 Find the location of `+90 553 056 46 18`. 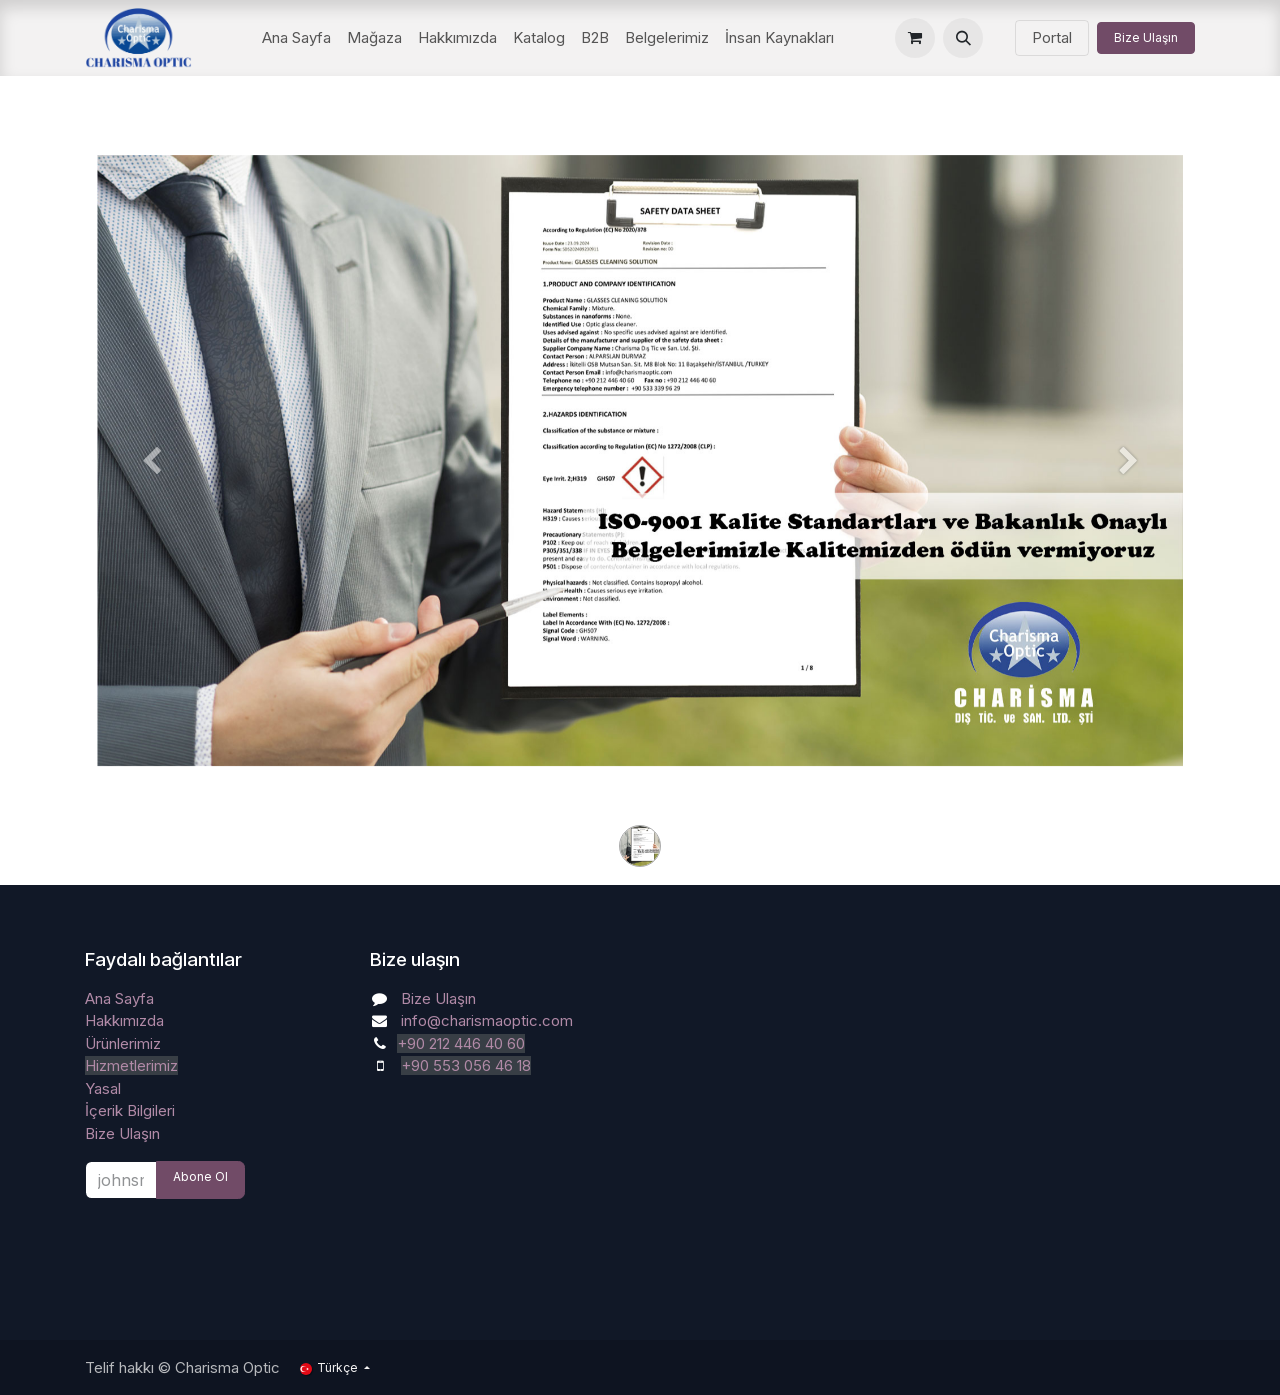

+90 553 056 46 18 is located at coordinates (466, 1065).